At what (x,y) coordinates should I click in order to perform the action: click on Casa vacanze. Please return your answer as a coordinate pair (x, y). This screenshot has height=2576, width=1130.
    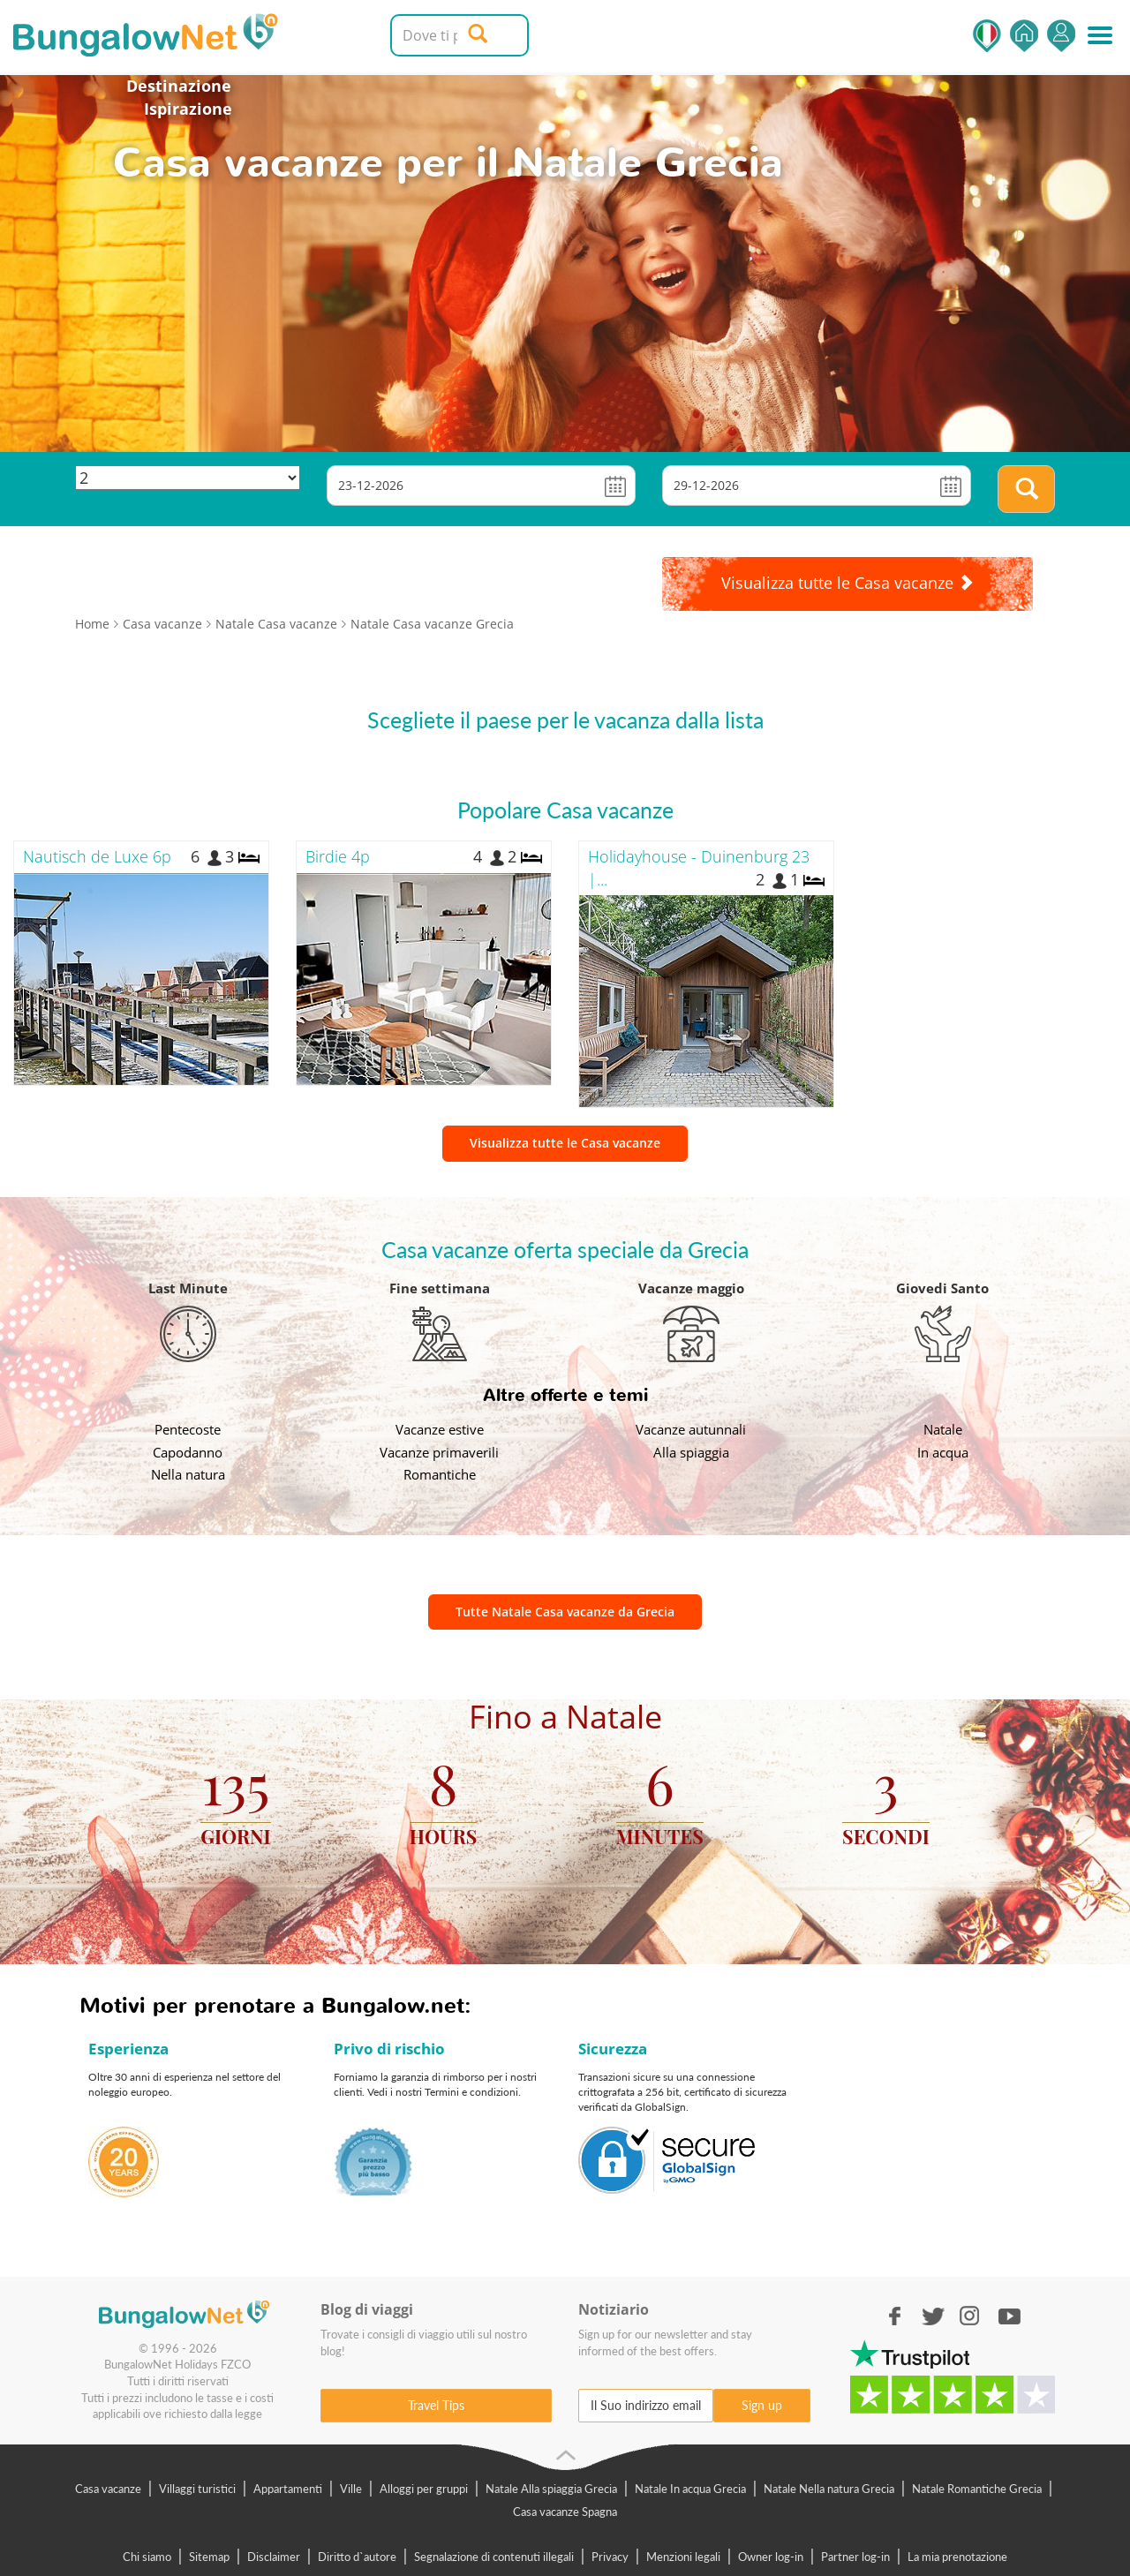
    Looking at the image, I should click on (108, 2489).